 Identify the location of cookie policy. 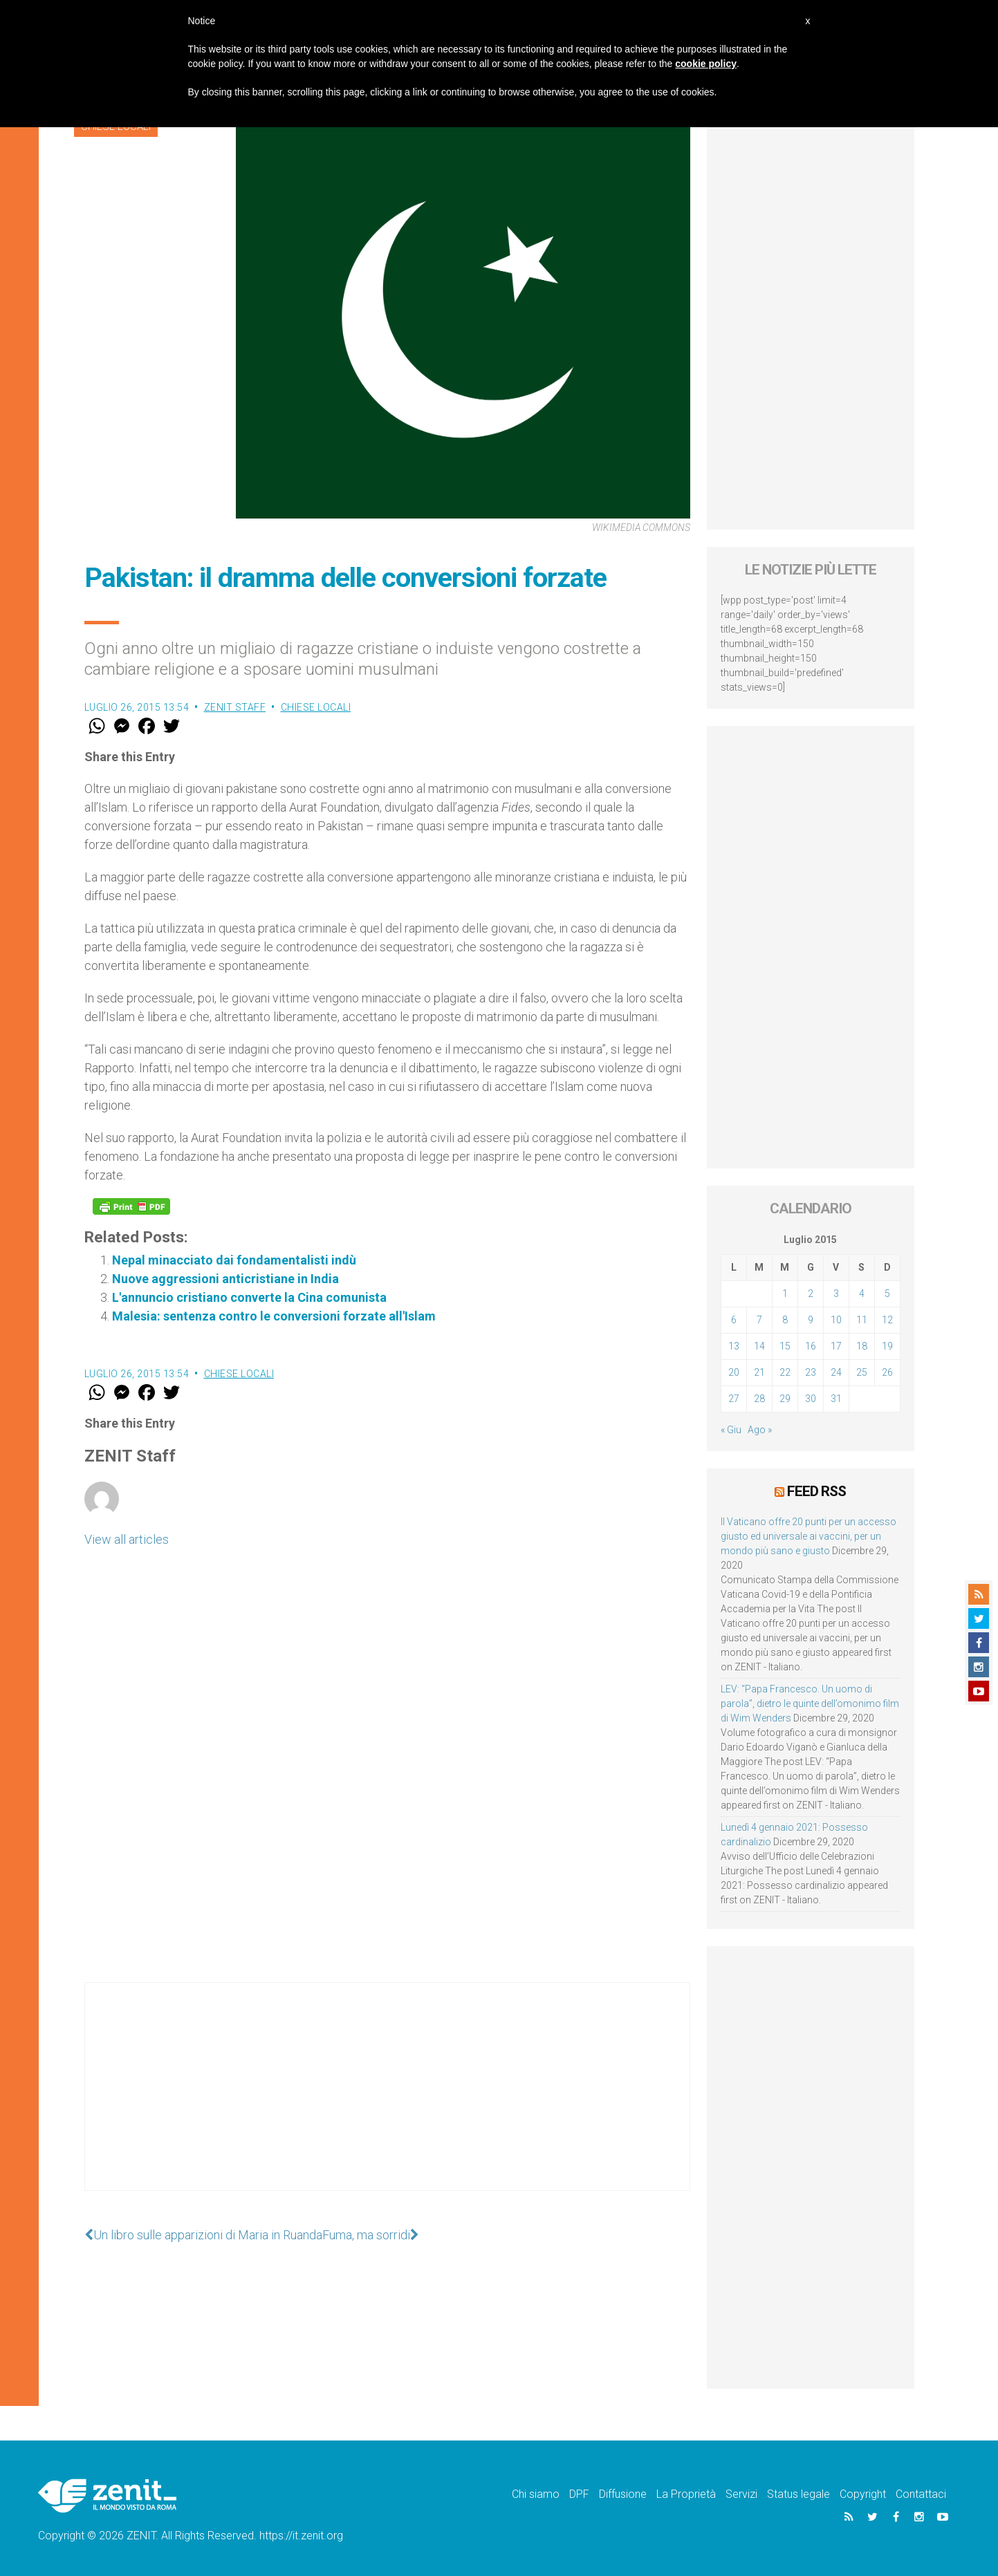
(706, 63).